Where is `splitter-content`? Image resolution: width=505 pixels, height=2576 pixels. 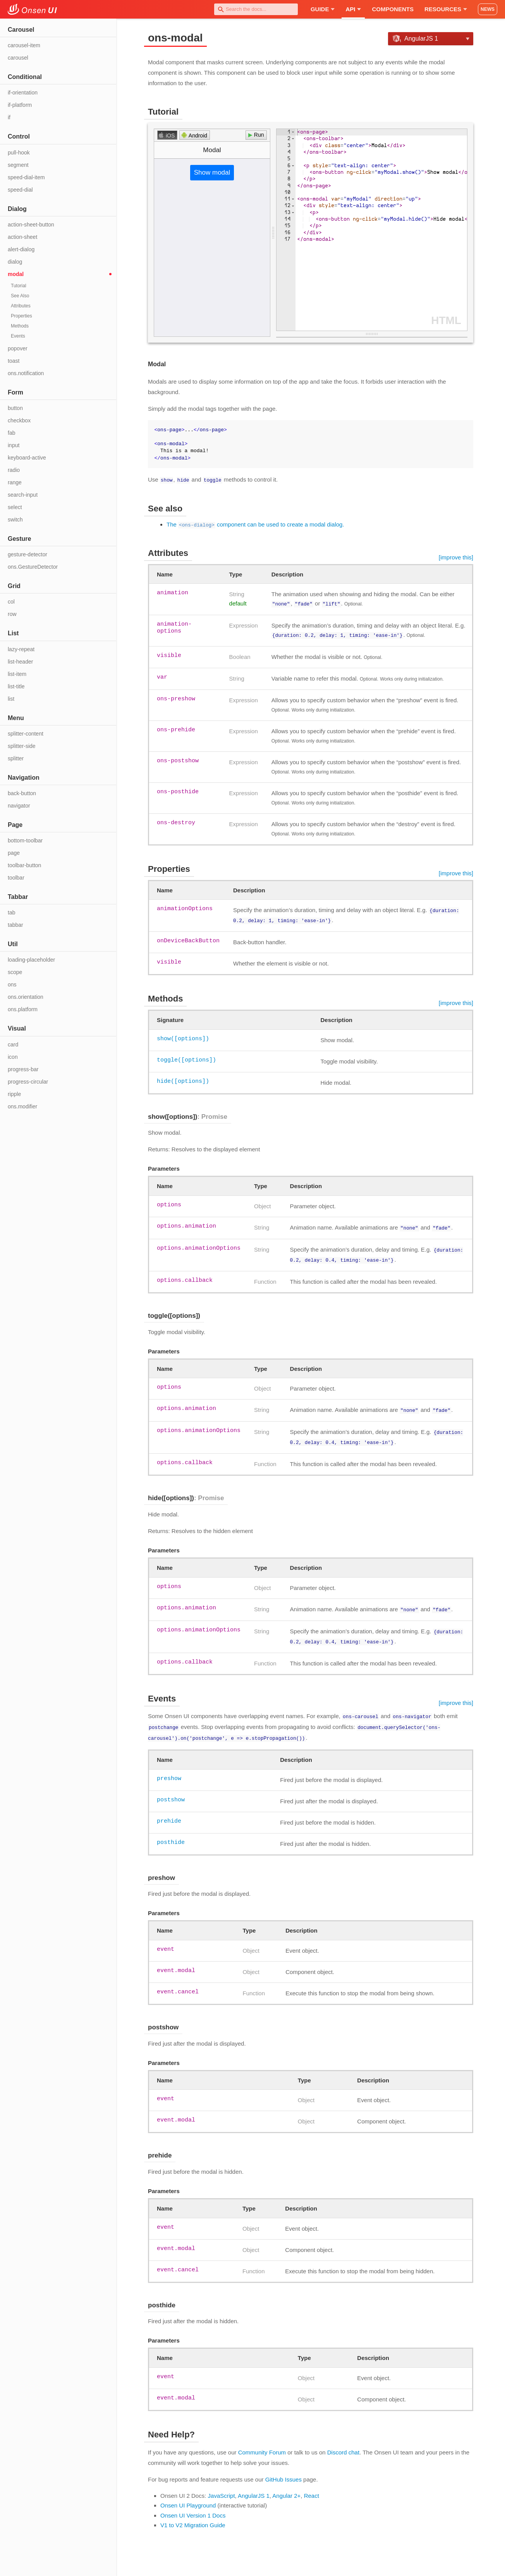
splitter-content is located at coordinates (25, 734).